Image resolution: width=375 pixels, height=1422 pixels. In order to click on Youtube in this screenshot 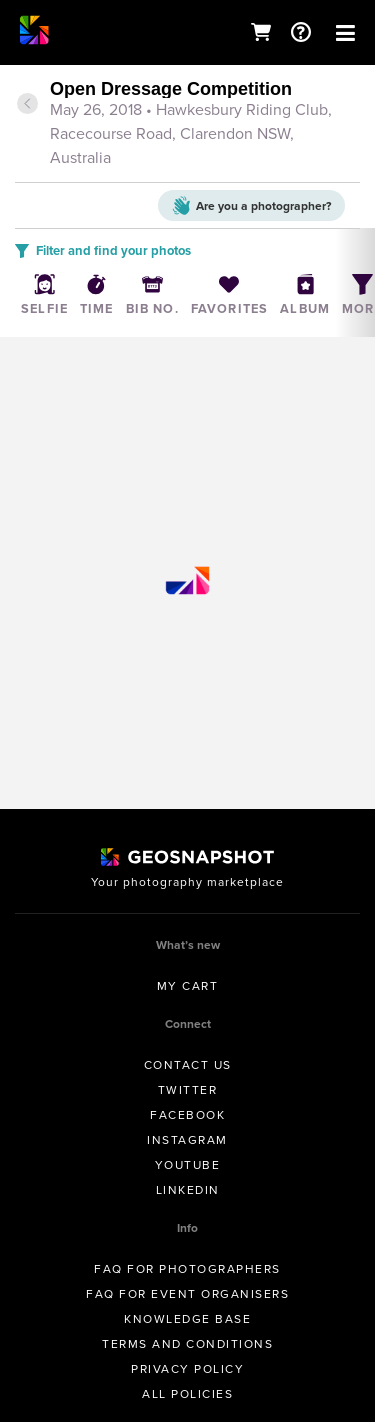, I will do `click(188, 1165)`.